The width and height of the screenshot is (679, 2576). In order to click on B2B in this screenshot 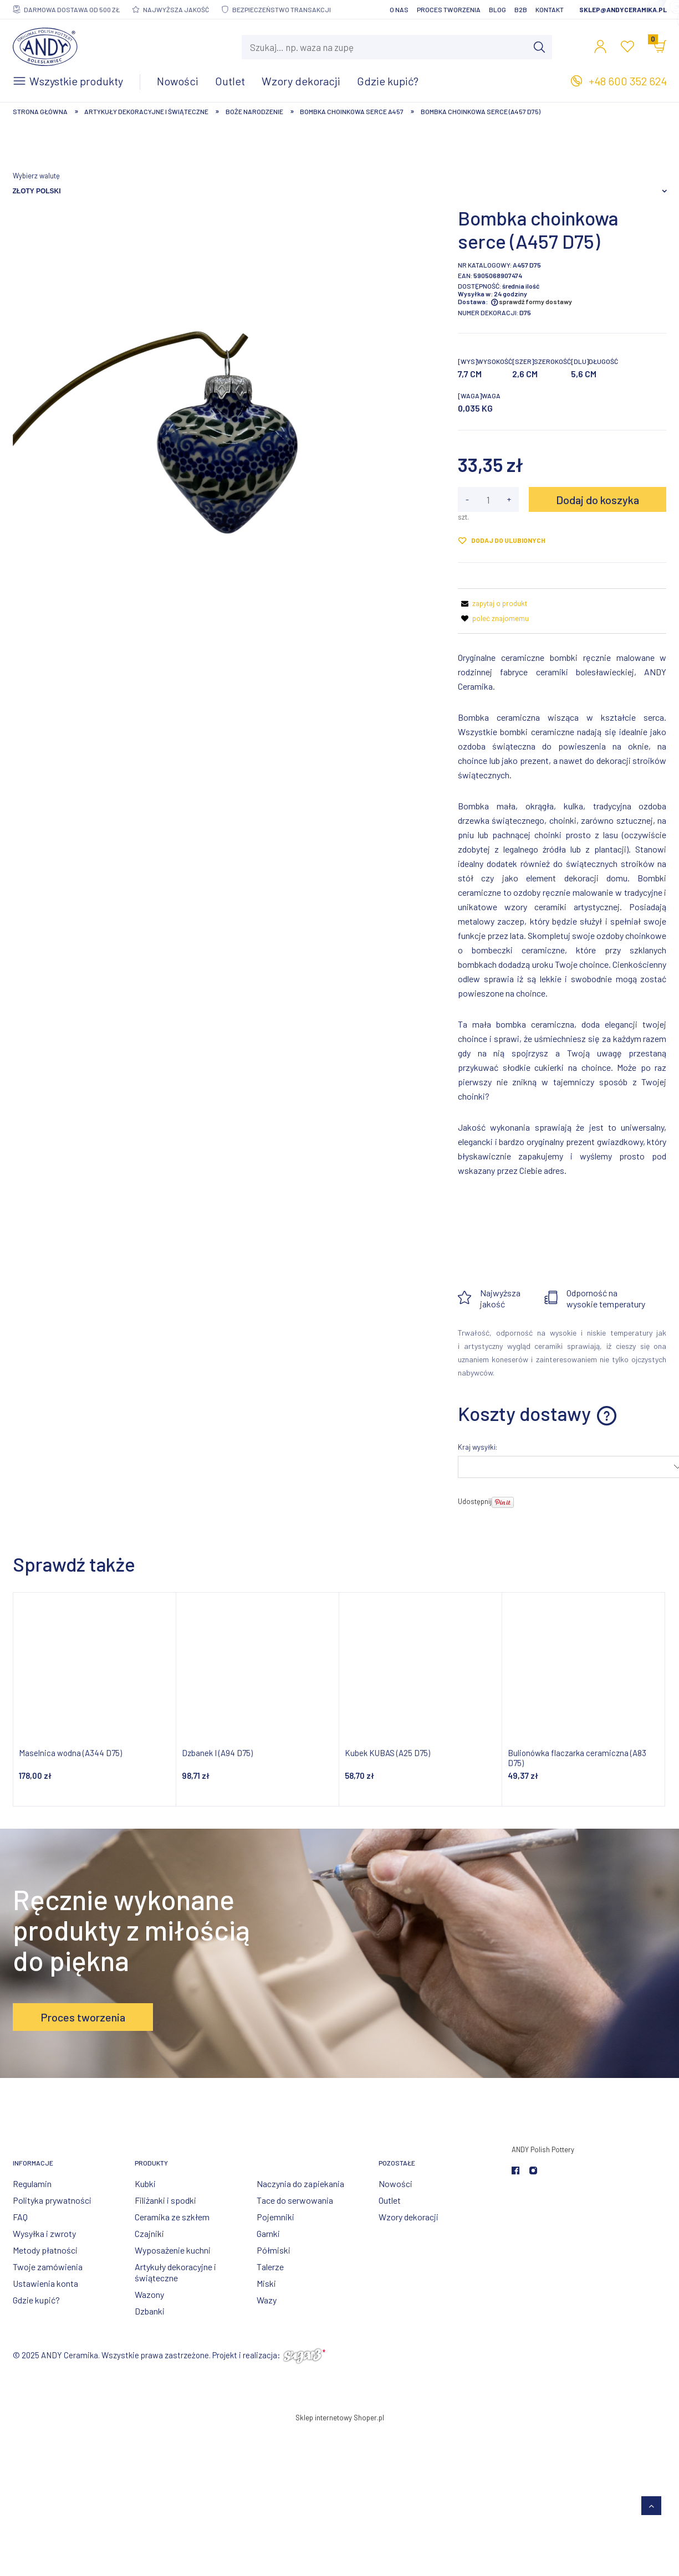, I will do `click(520, 9)`.